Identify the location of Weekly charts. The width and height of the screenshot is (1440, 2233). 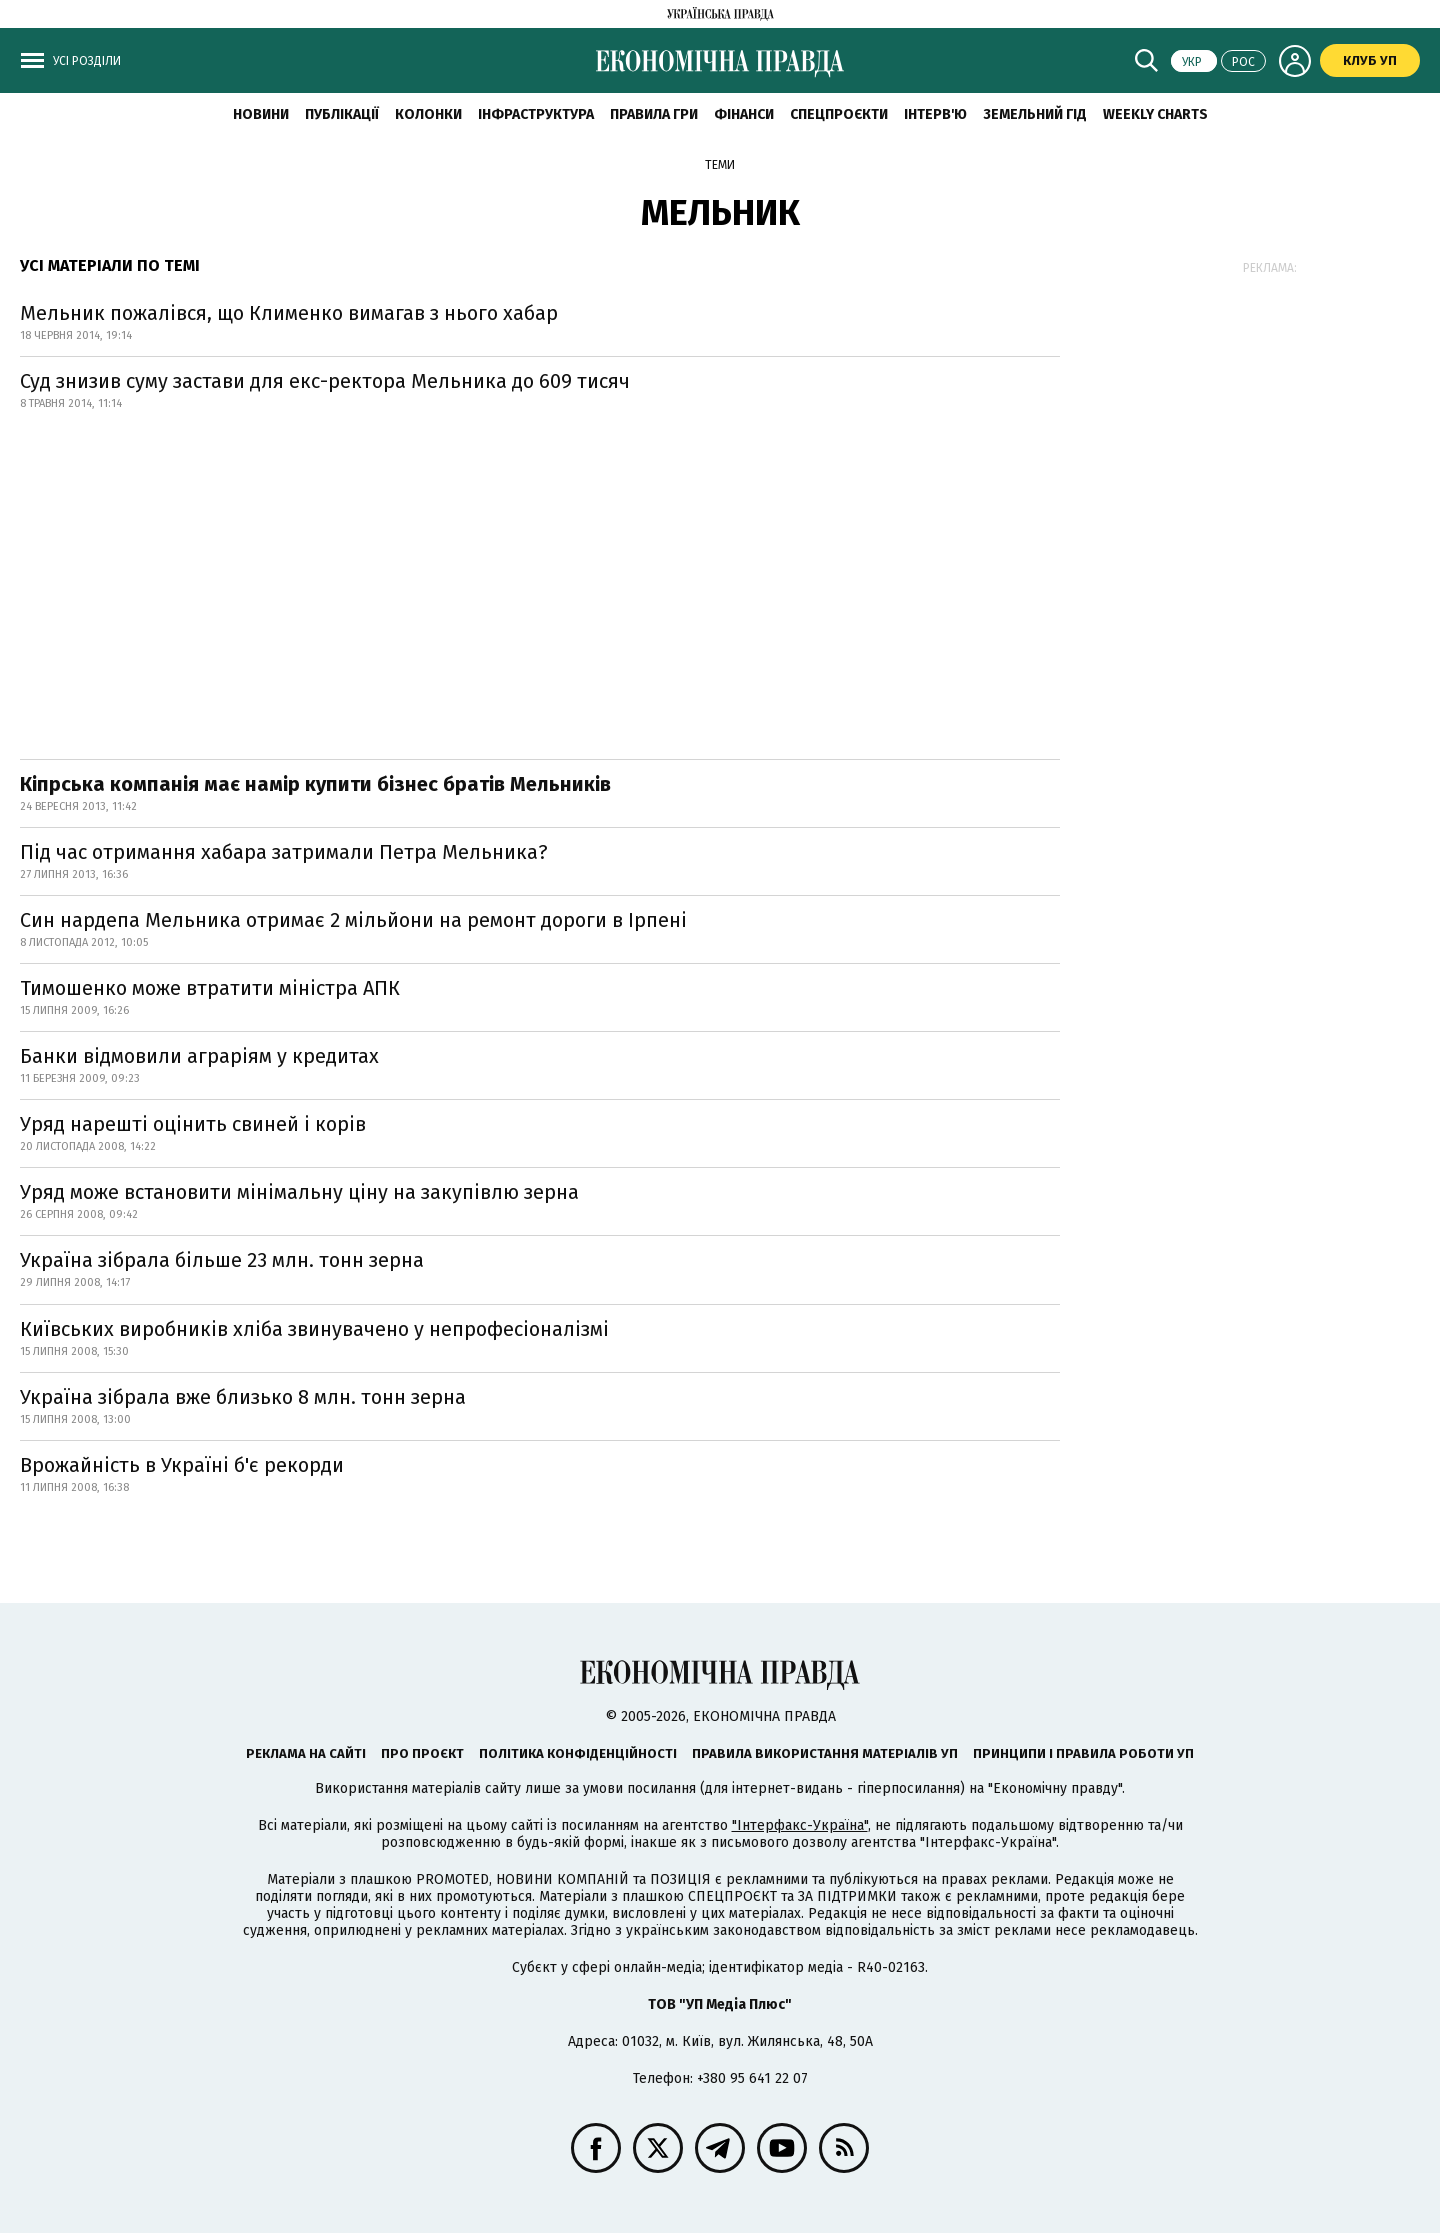
(1155, 114).